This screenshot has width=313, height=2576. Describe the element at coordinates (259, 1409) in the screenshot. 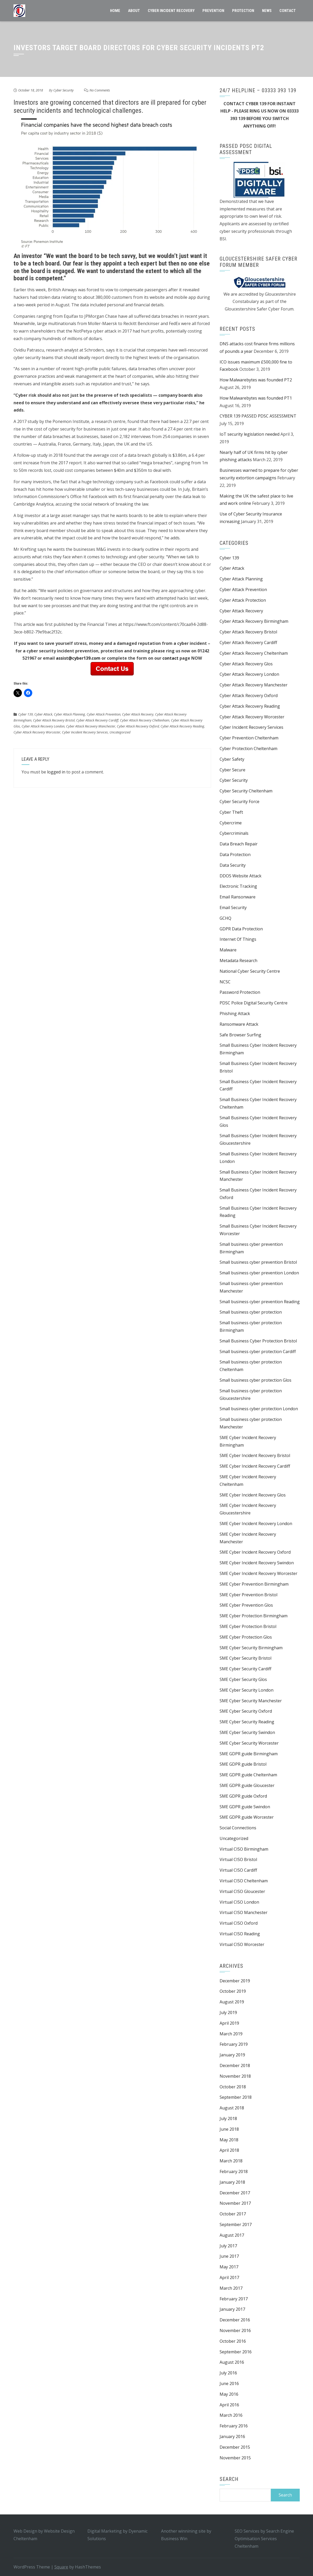

I see `Small business cyber protection London` at that location.